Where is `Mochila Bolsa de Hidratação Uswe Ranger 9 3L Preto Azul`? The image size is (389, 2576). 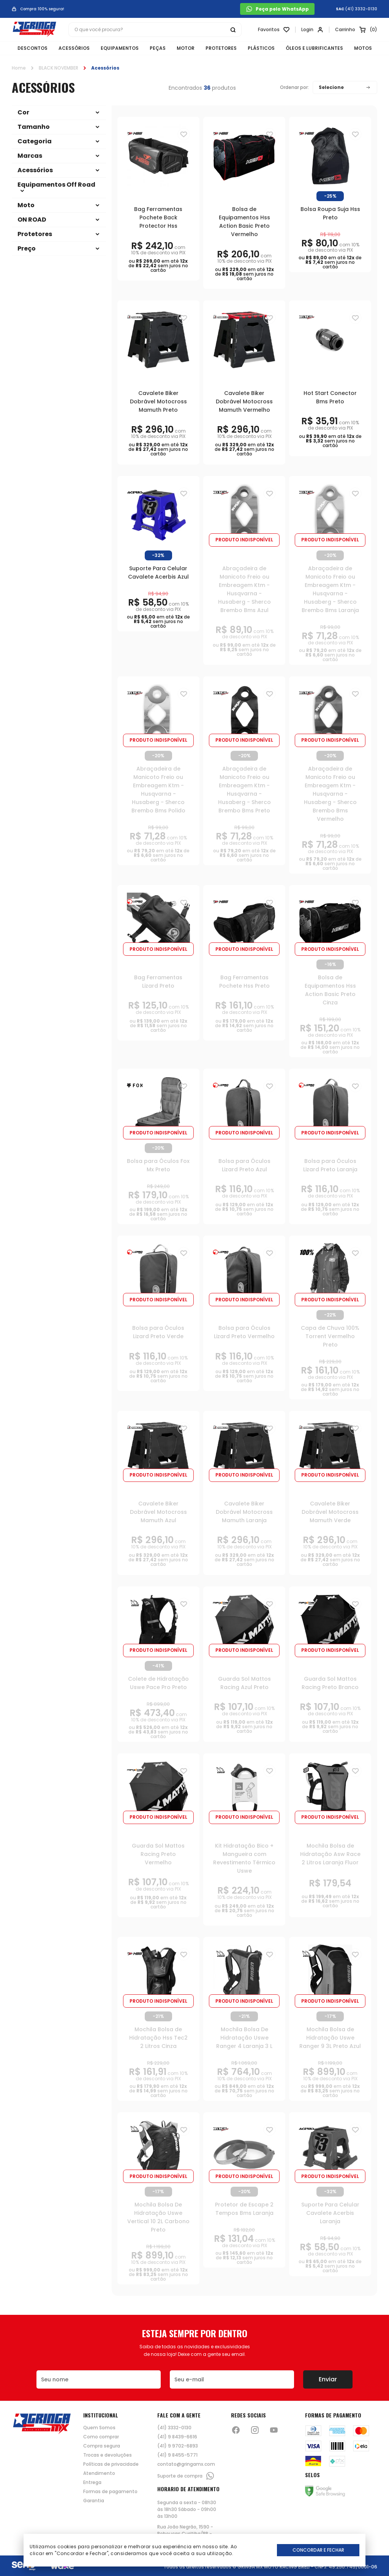 Mochila Bolsa de Hidratação Uswe Ranger 9 3L Preto Azul is located at coordinates (330, 2038).